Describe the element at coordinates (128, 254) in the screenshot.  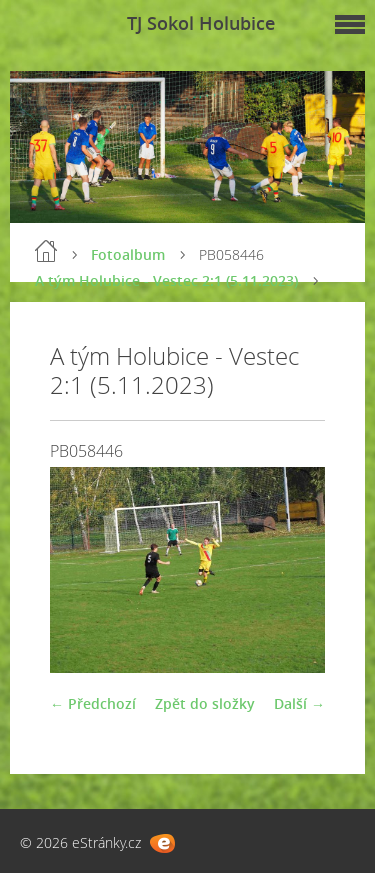
I see `Fotoalbum` at that location.